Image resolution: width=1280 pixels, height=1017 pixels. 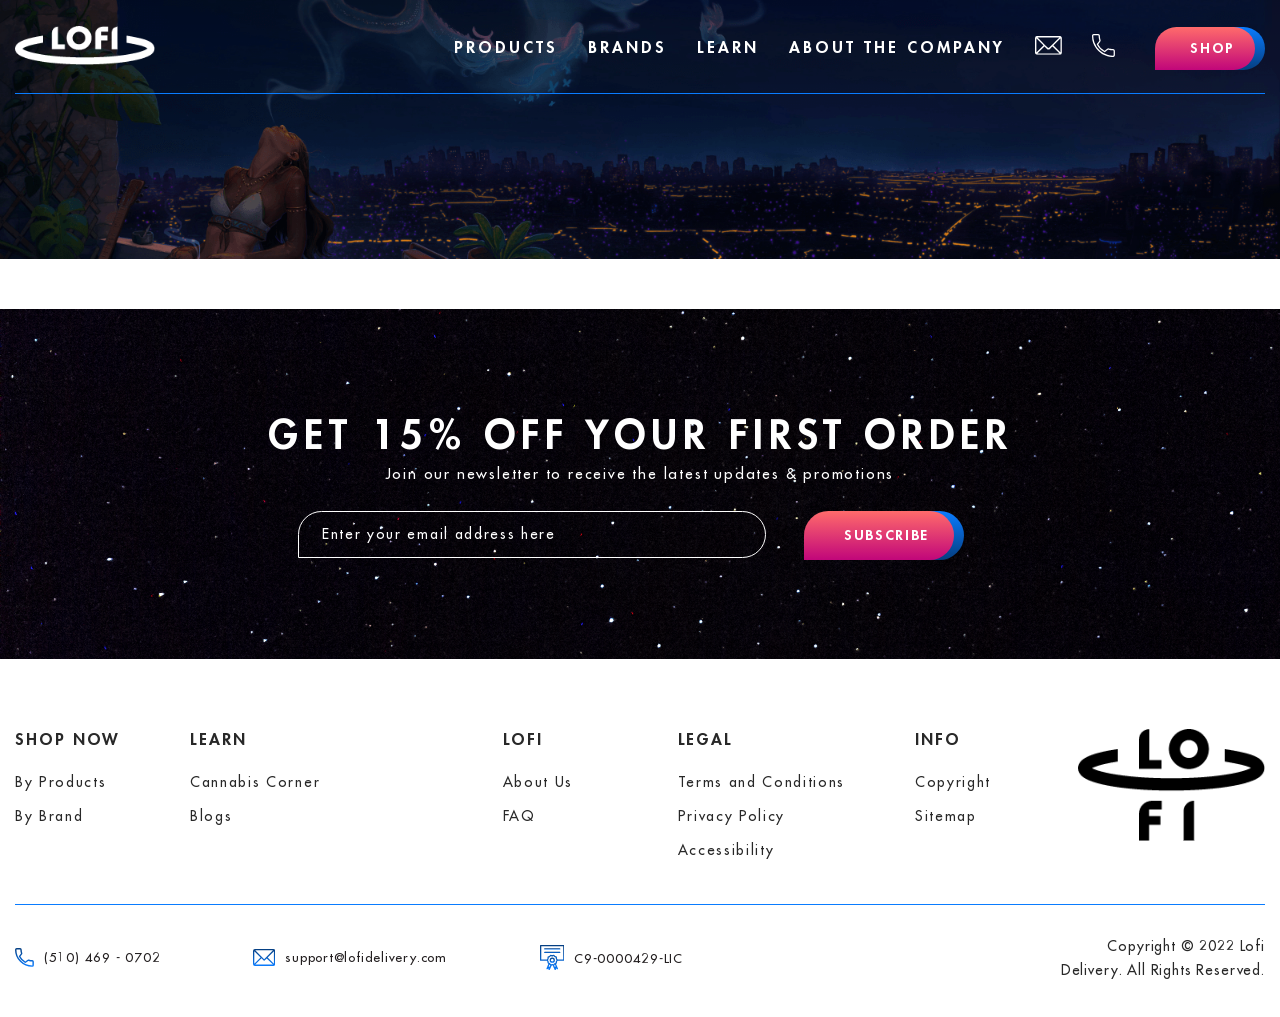 What do you see at coordinates (60, 782) in the screenshot?
I see `By Products` at bounding box center [60, 782].